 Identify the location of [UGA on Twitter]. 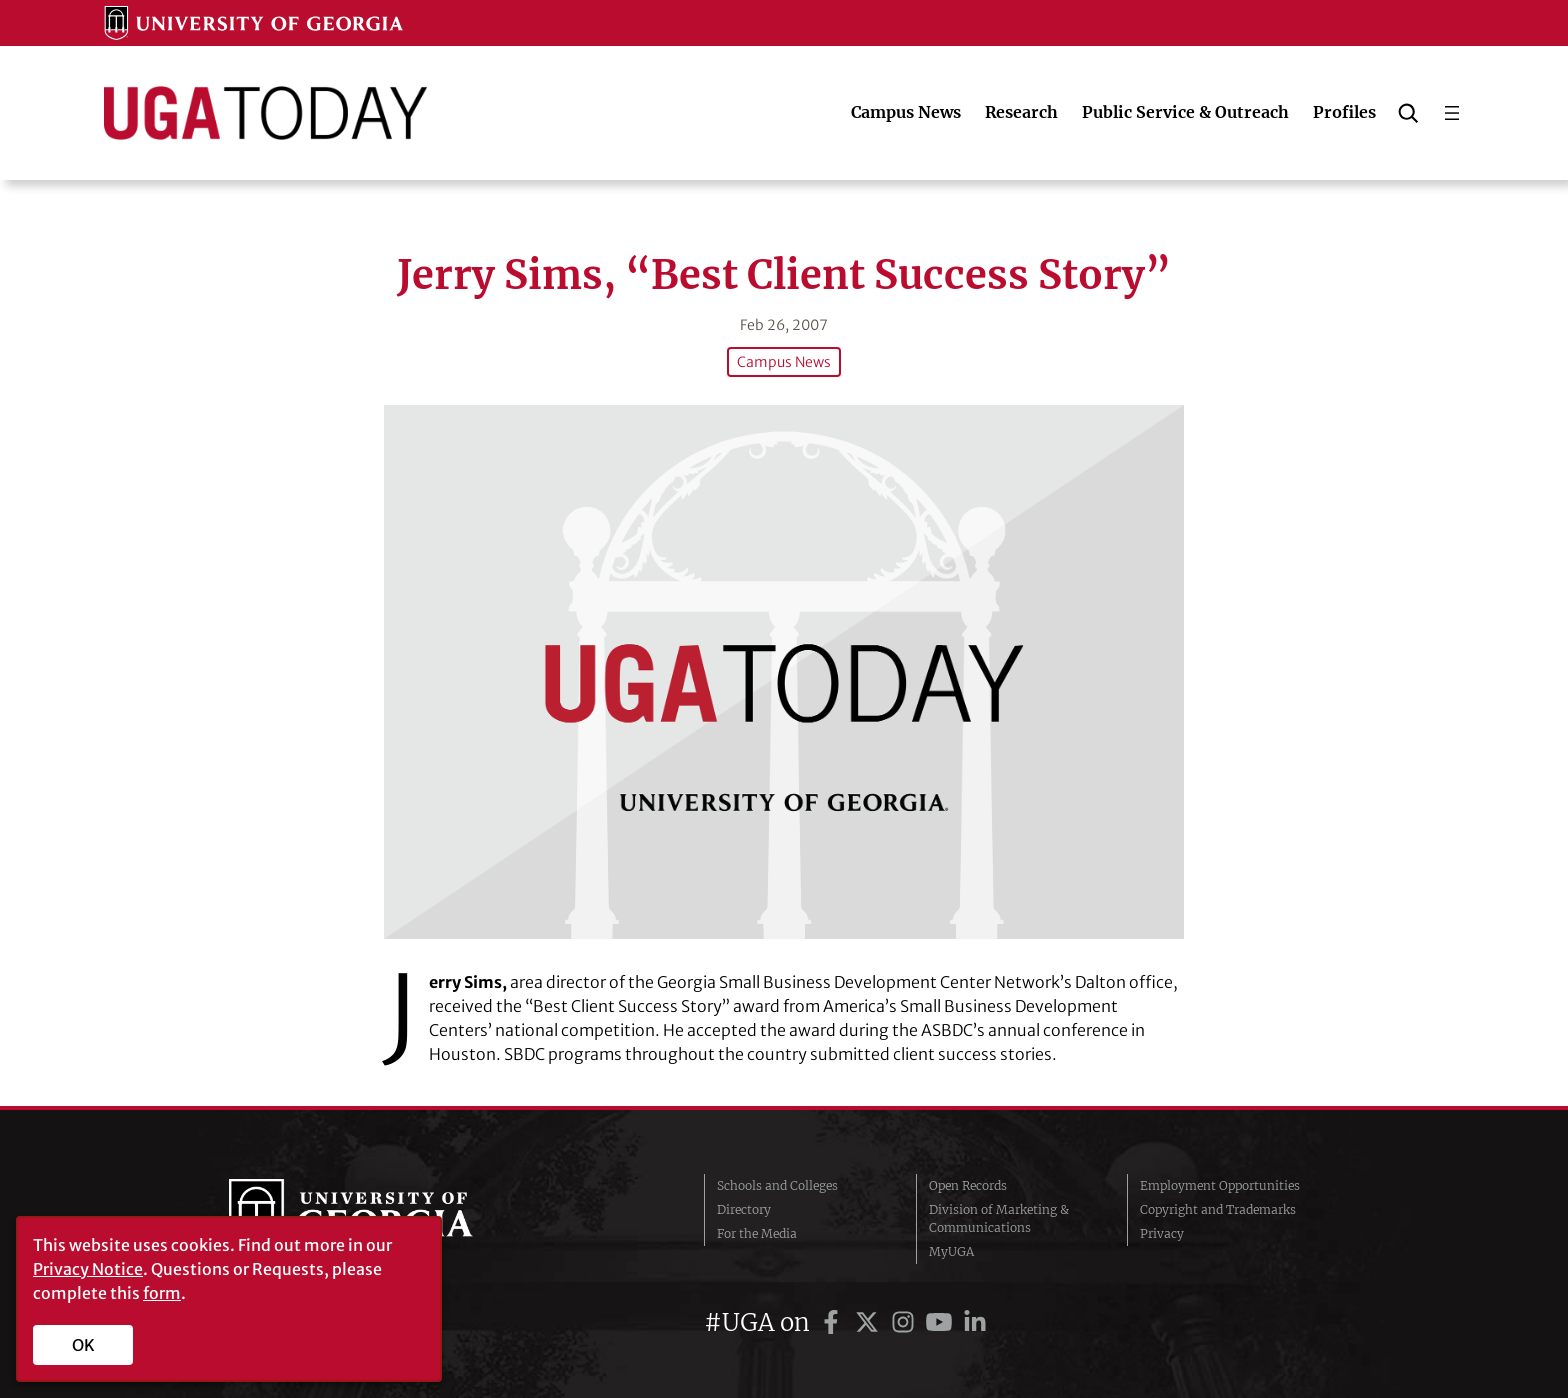
(870, 1322).